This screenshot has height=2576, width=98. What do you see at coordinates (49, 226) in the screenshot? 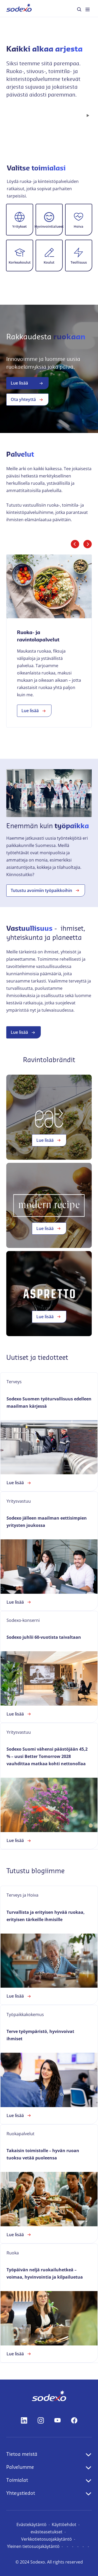
I see `Hyvinvointialueet` at bounding box center [49, 226].